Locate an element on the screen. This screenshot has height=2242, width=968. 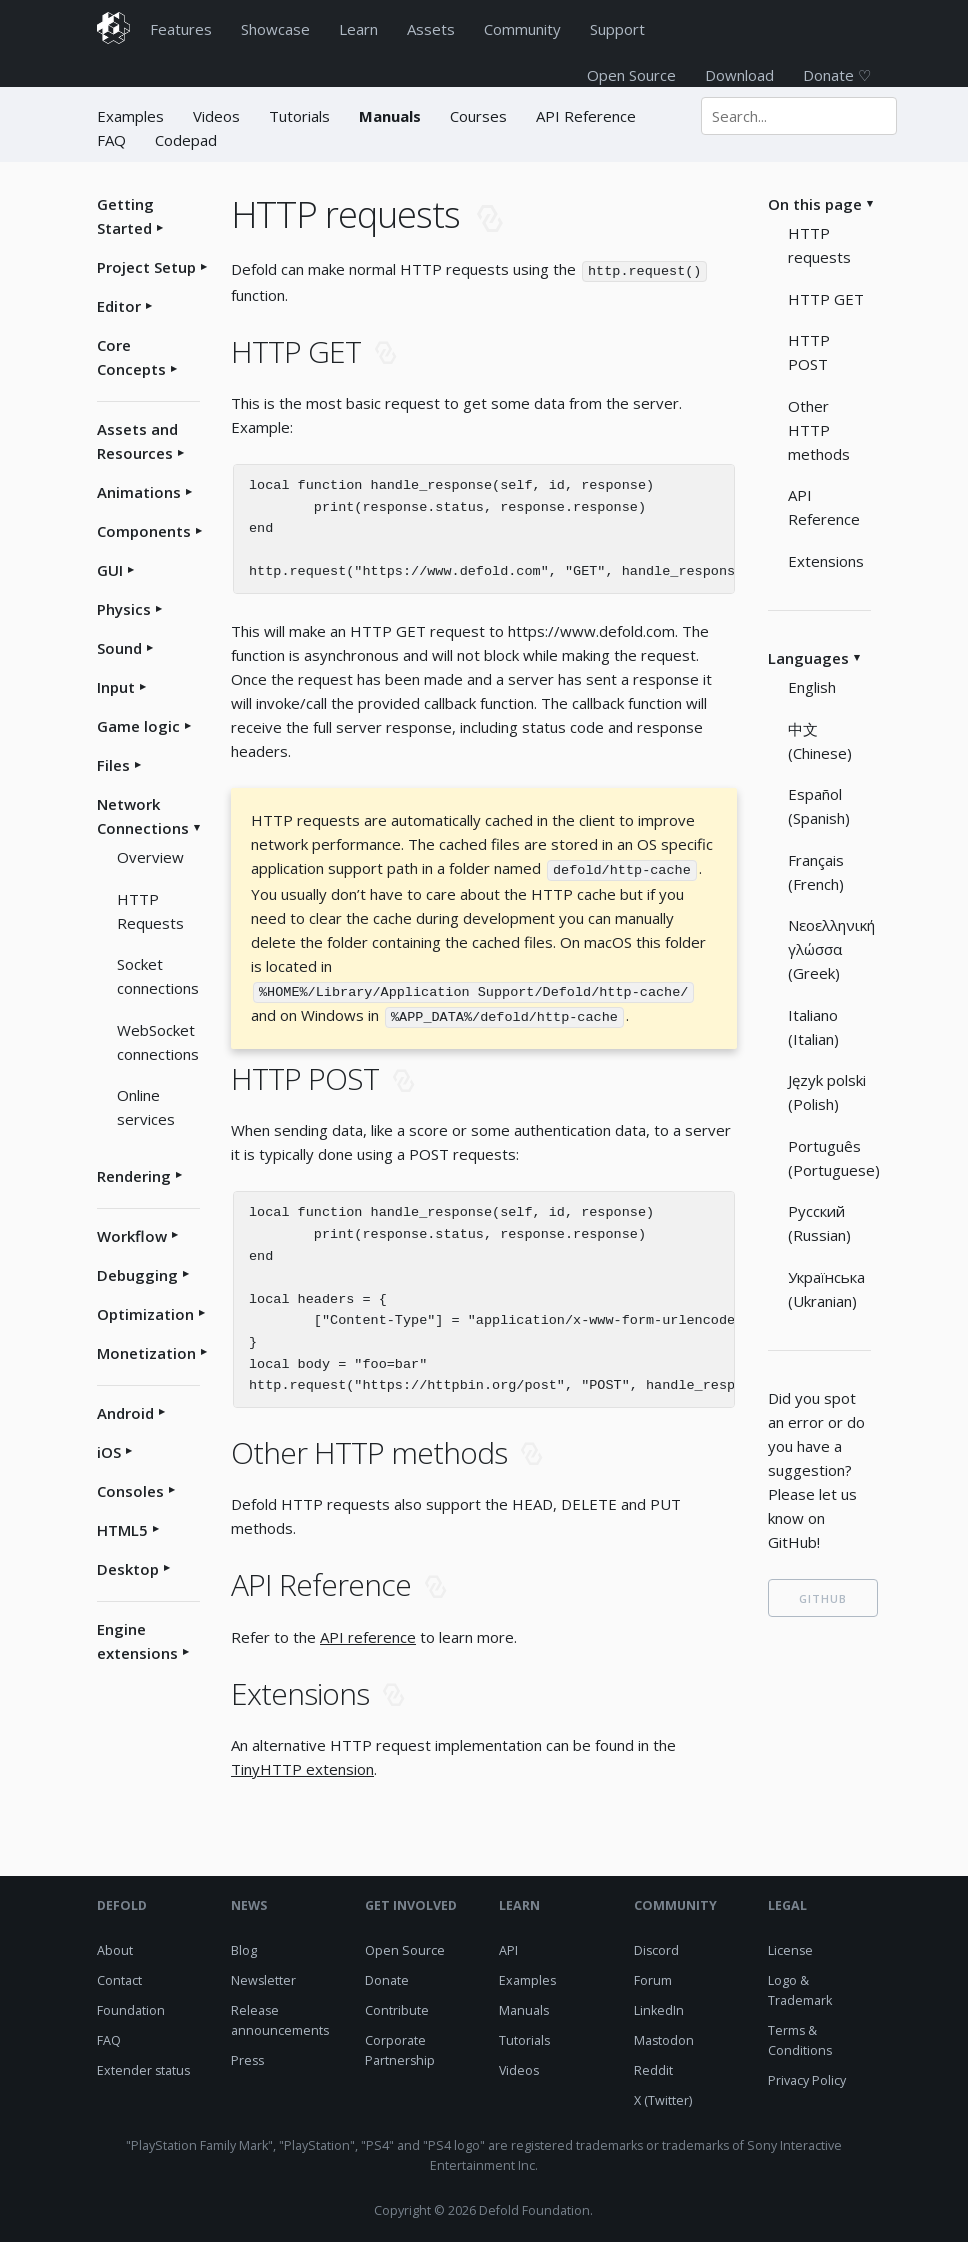
Download is located at coordinates (739, 75).